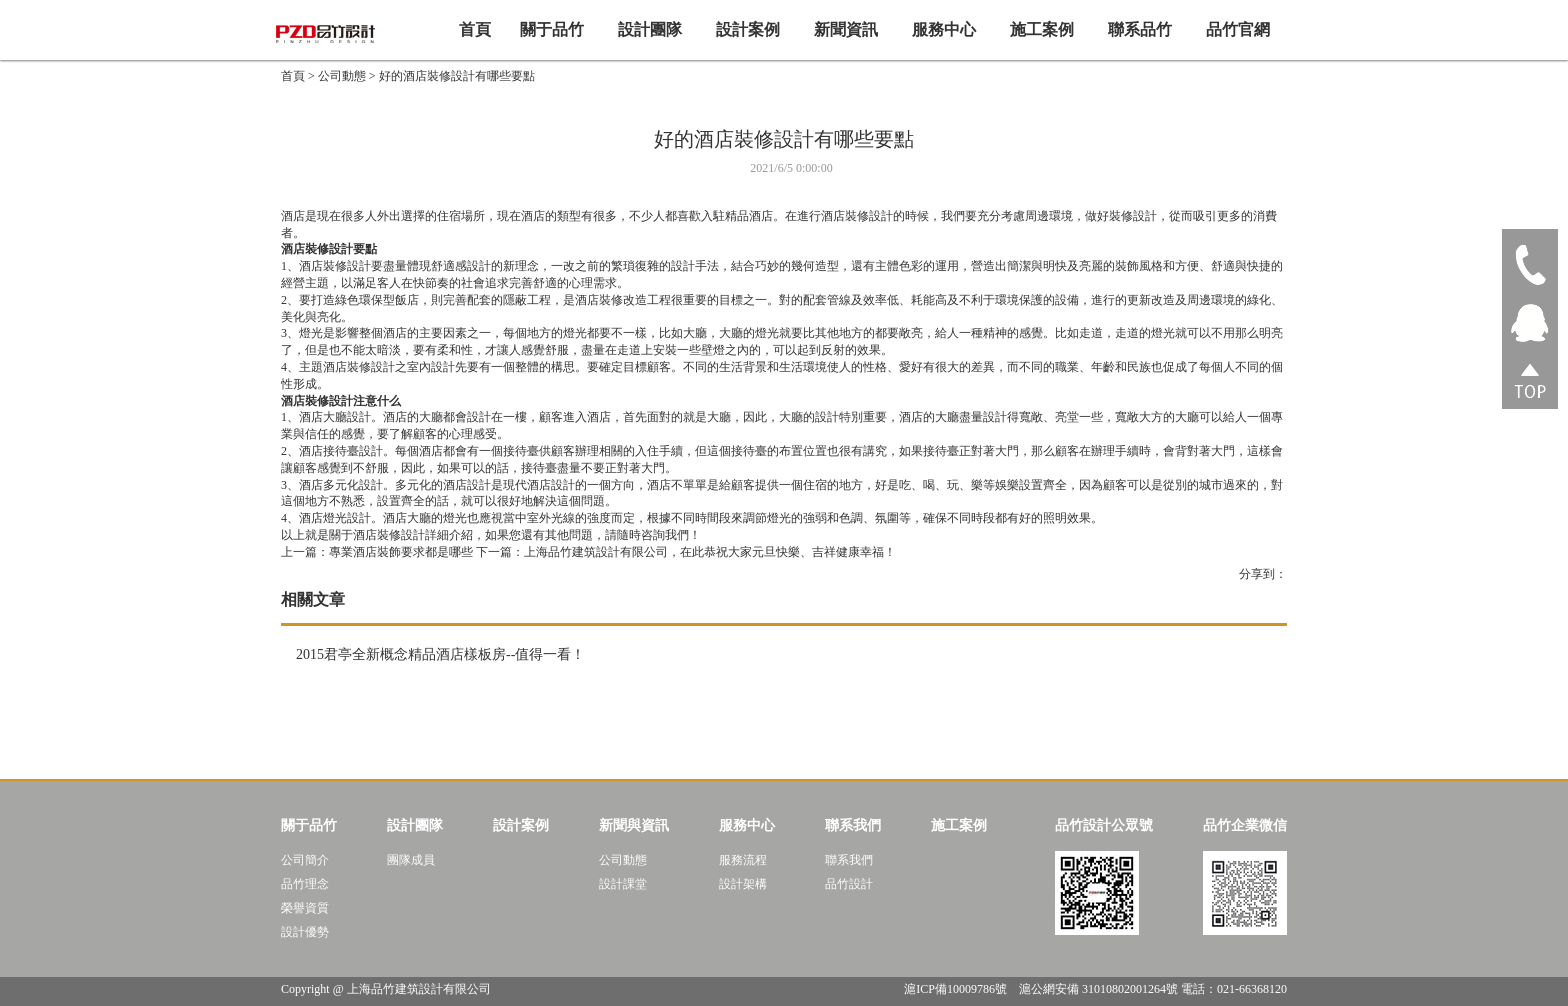 This screenshot has width=1568, height=1006. What do you see at coordinates (623, 884) in the screenshot?
I see `設計課堂` at bounding box center [623, 884].